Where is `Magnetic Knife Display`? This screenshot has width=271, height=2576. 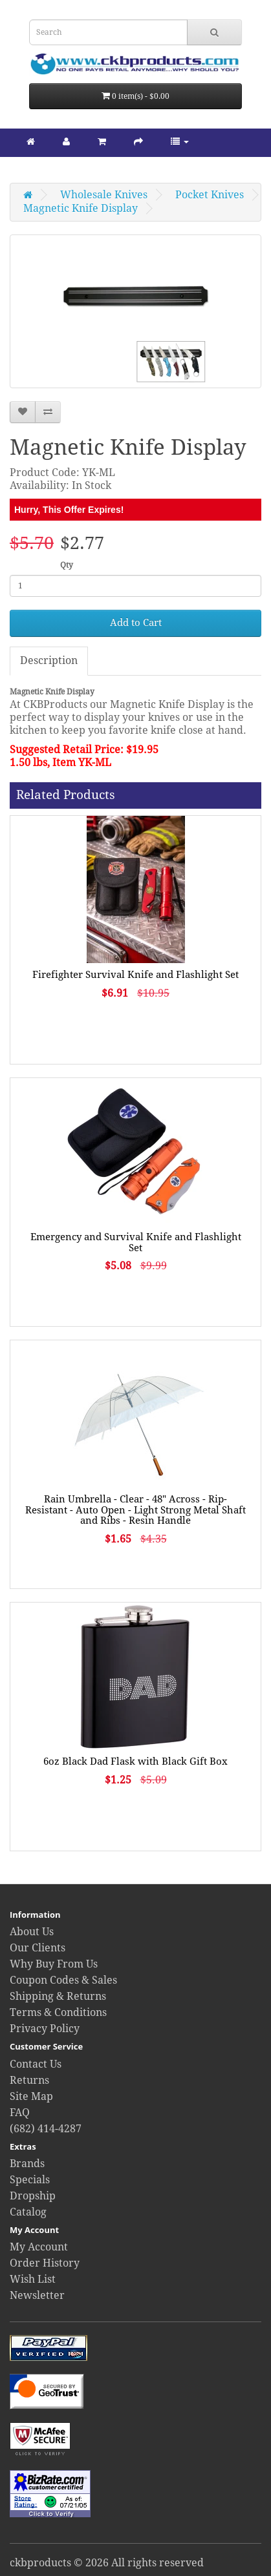
Magnetic Knife Display is located at coordinates (80, 208).